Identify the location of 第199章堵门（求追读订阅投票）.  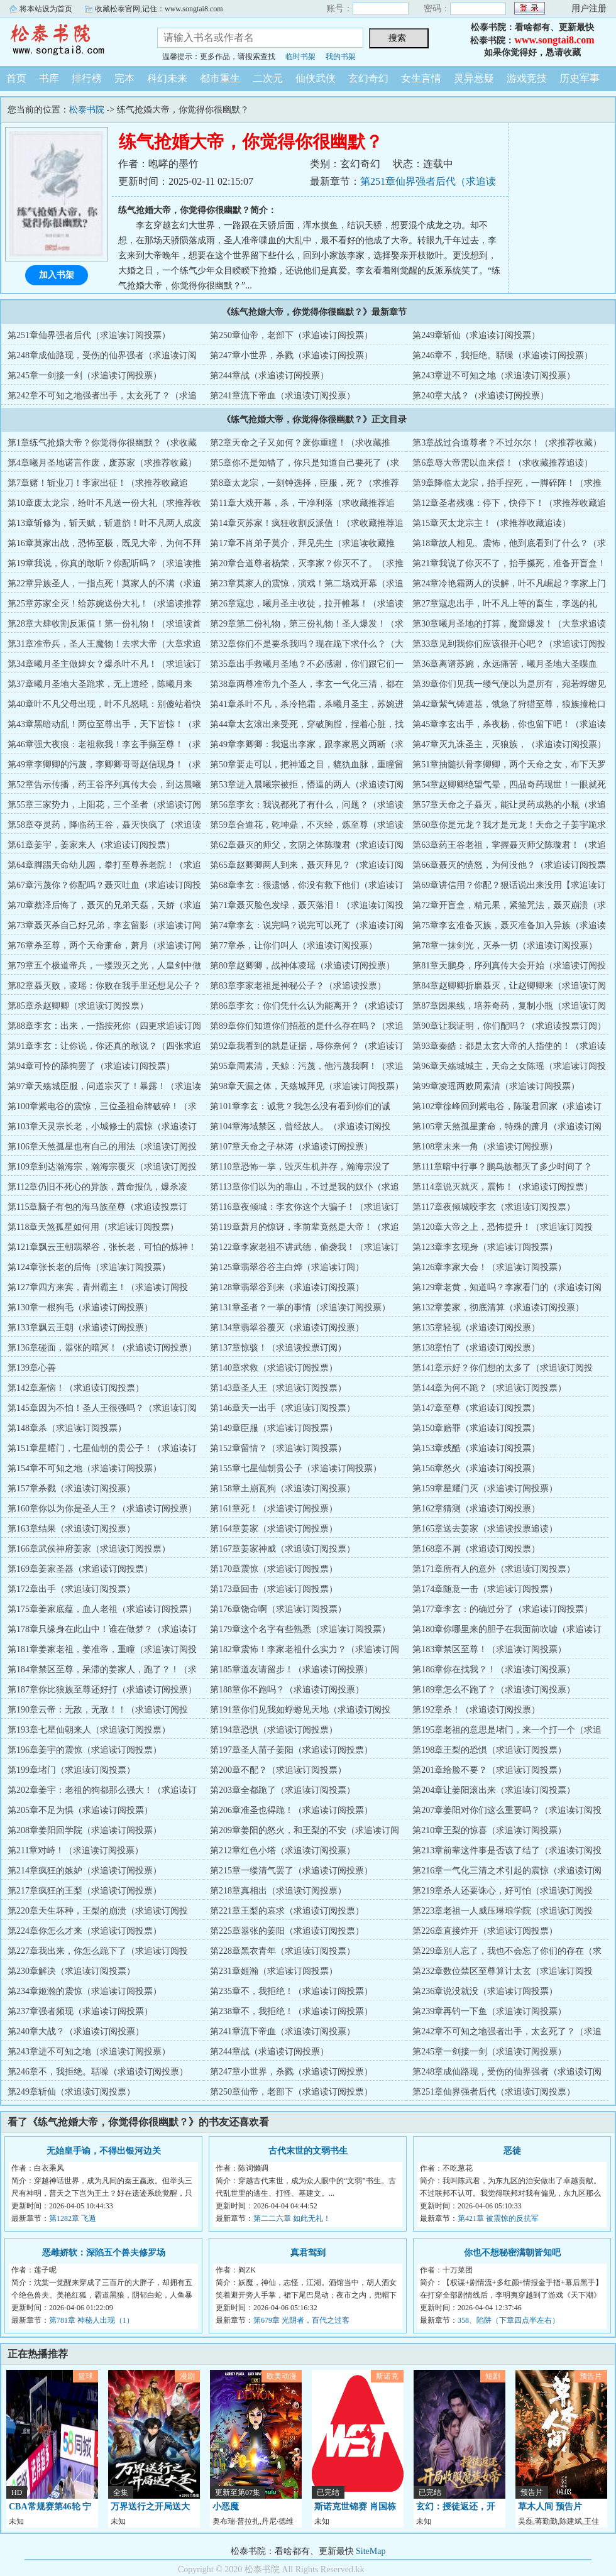
(71, 1770).